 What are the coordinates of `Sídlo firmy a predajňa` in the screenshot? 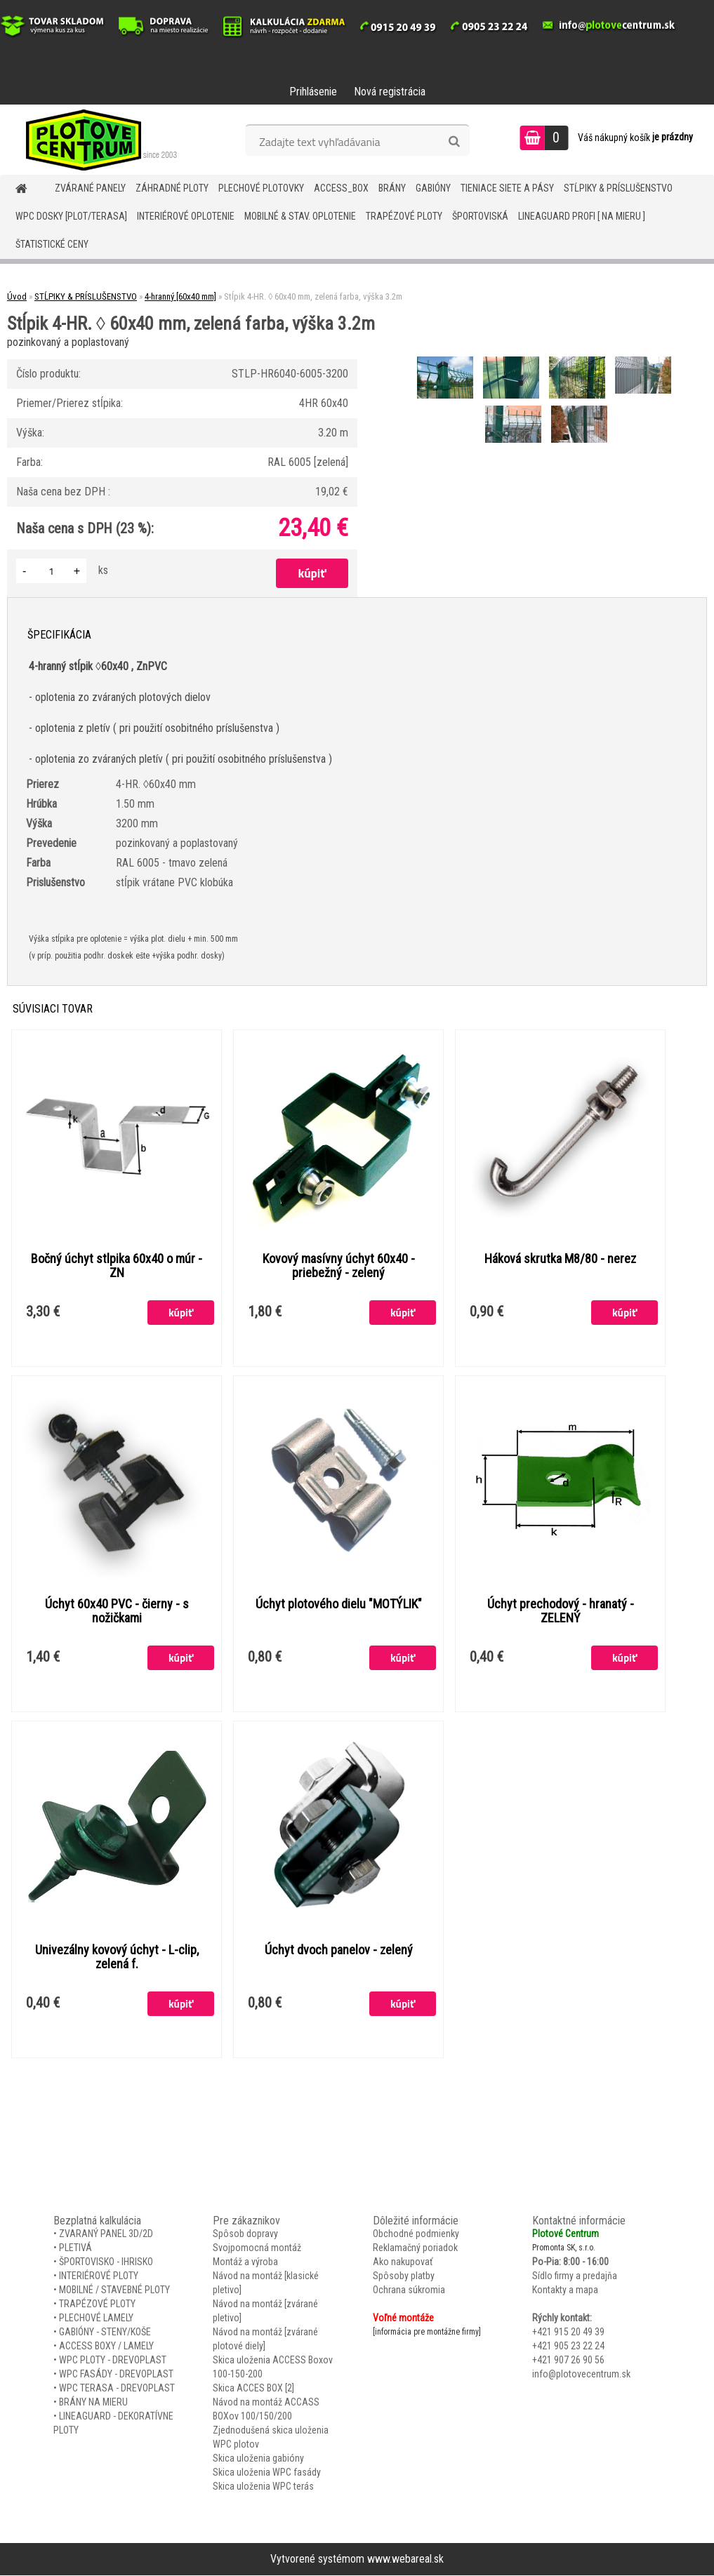 It's located at (574, 2276).